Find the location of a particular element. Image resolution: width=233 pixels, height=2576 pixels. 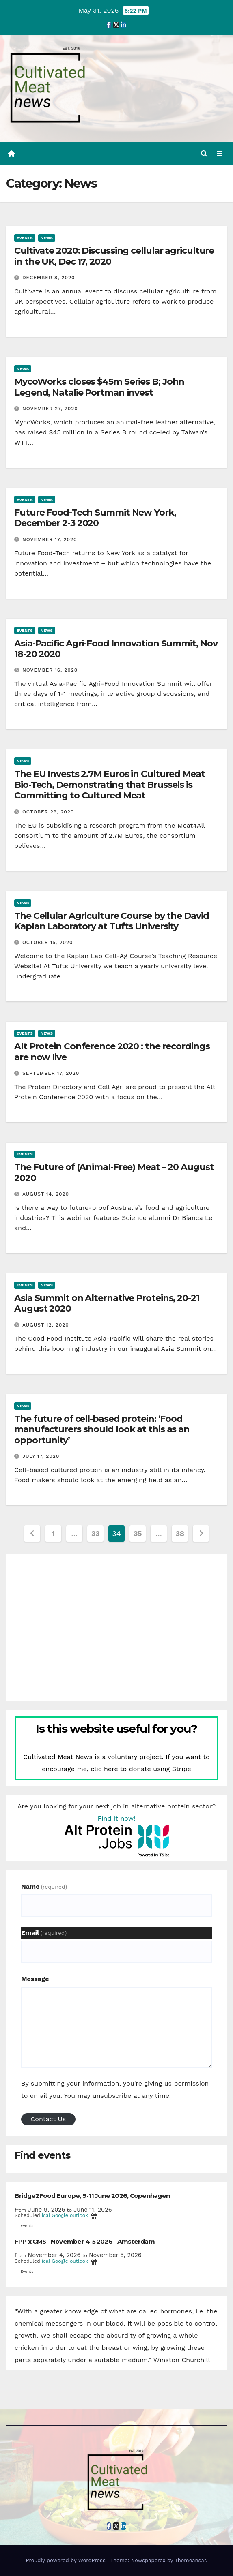

October 15, 2020 is located at coordinates (47, 942).